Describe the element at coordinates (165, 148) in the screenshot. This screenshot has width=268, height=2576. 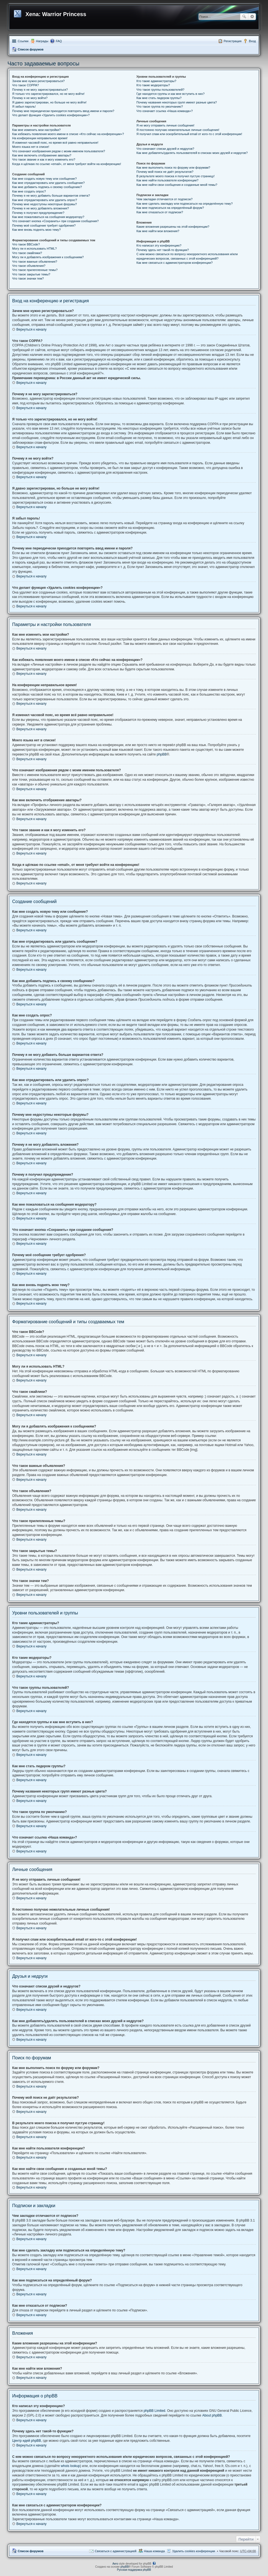
I see `Что означают списки друзей и недругов?` at that location.